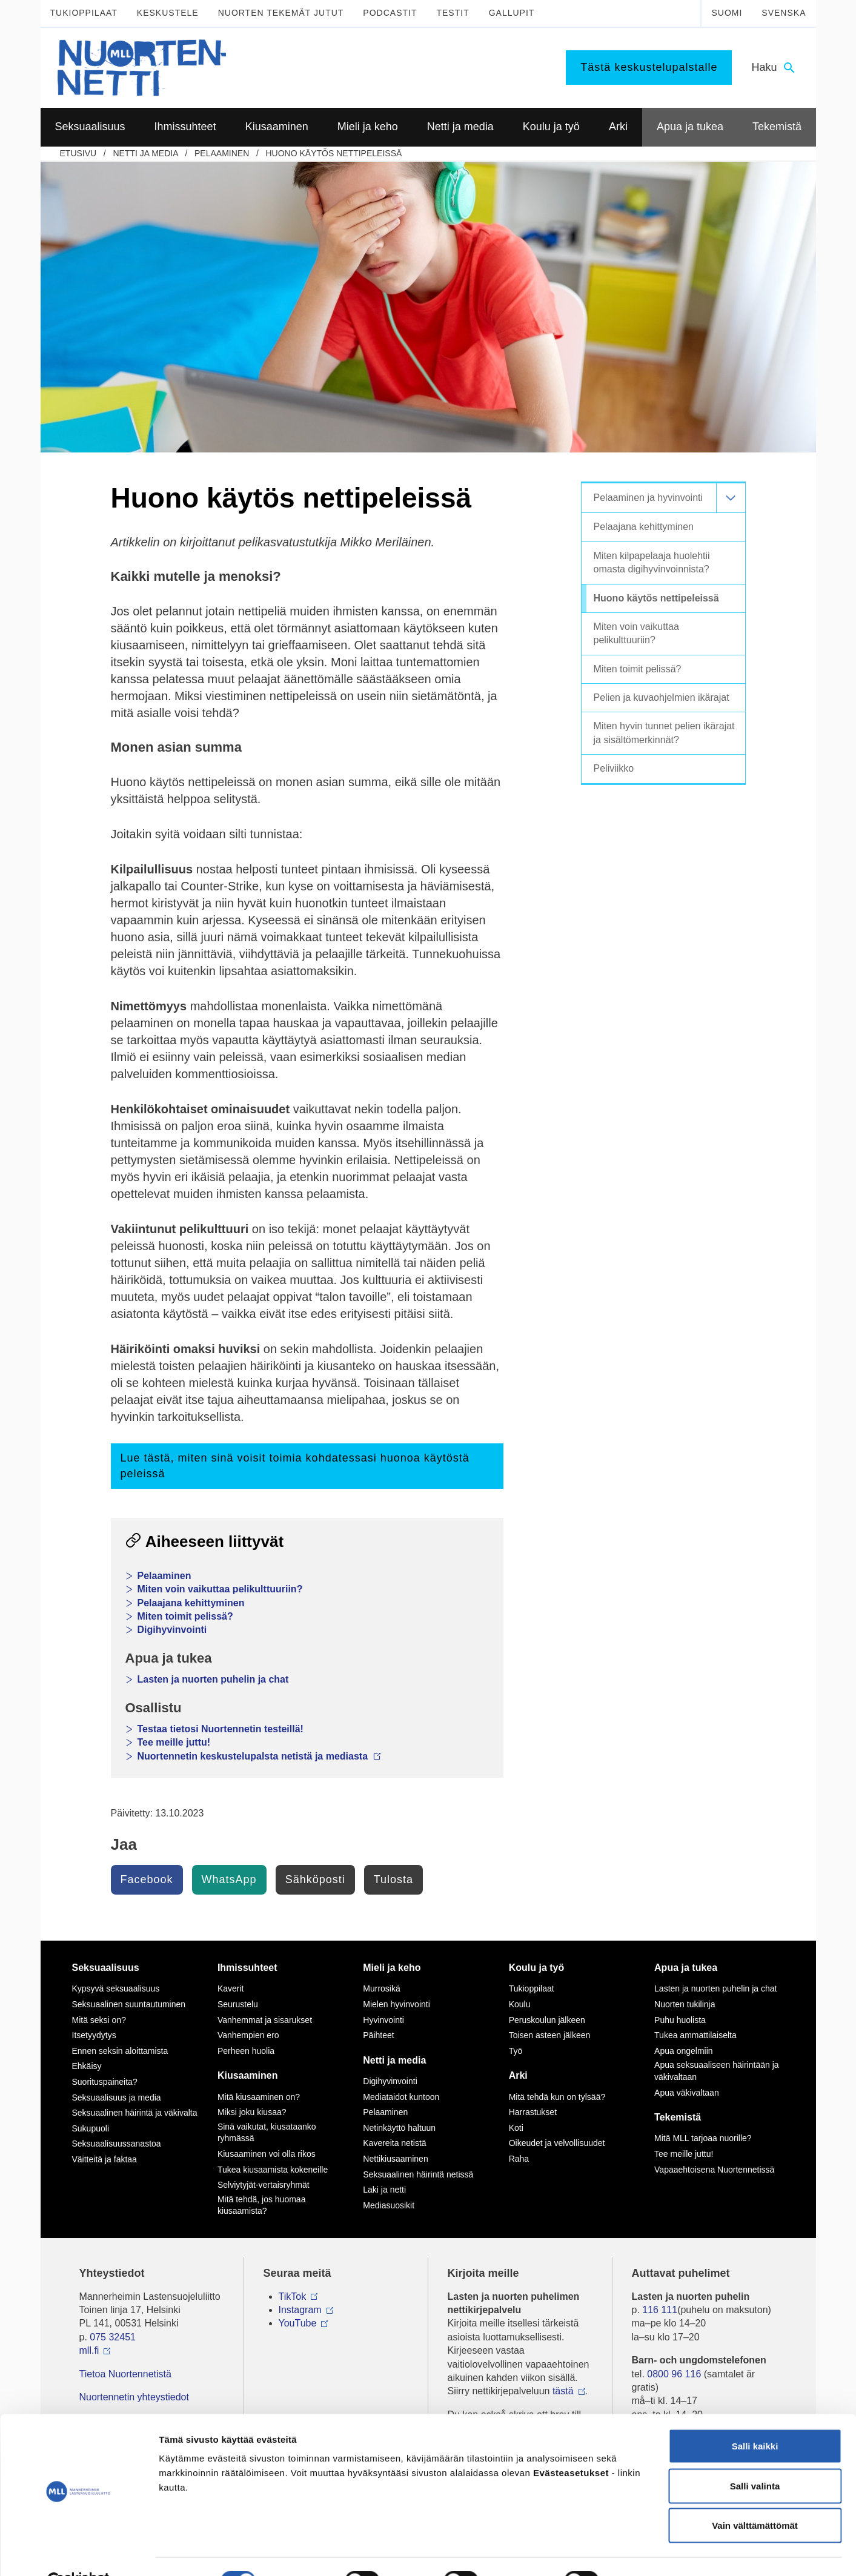 Image resolution: width=856 pixels, height=2576 pixels. I want to click on Apua seksuaaliseen häirintään ja väkivaltaan, so click(716, 2071).